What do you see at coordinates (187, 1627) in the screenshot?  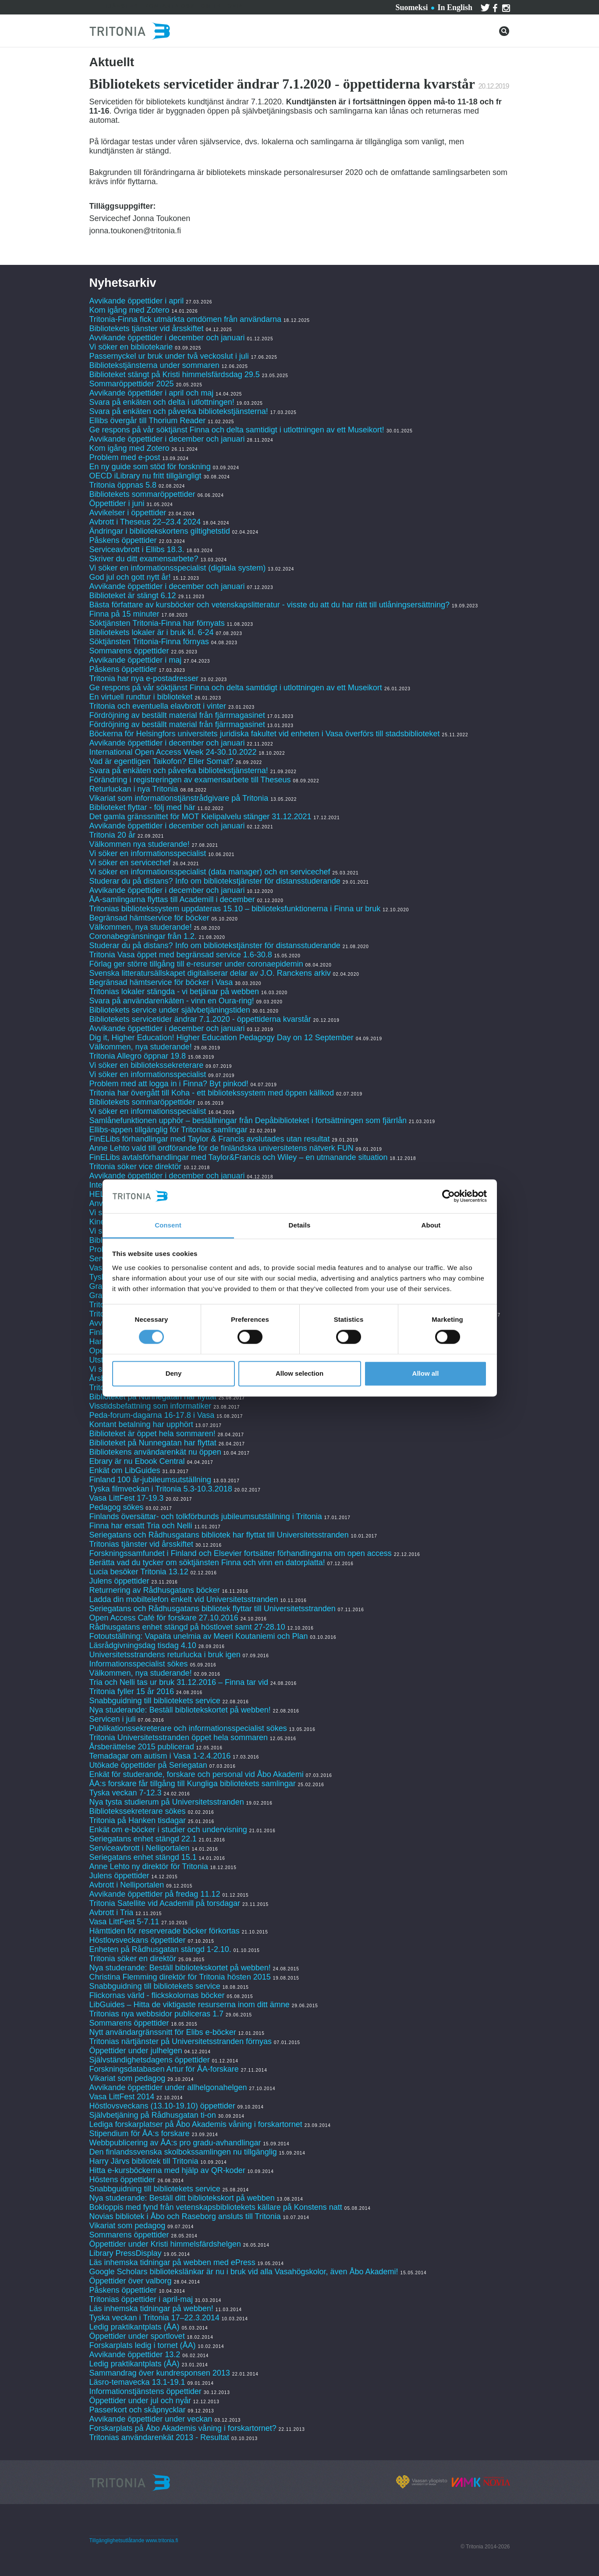 I see `Rådhusgatans enhet stängd på höstlovet samt 27-28.10` at bounding box center [187, 1627].